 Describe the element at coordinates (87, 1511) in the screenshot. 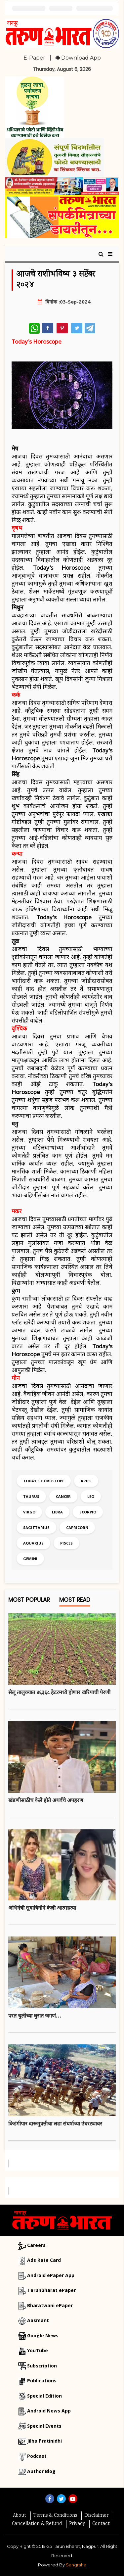

I see `Scorpio` at that location.